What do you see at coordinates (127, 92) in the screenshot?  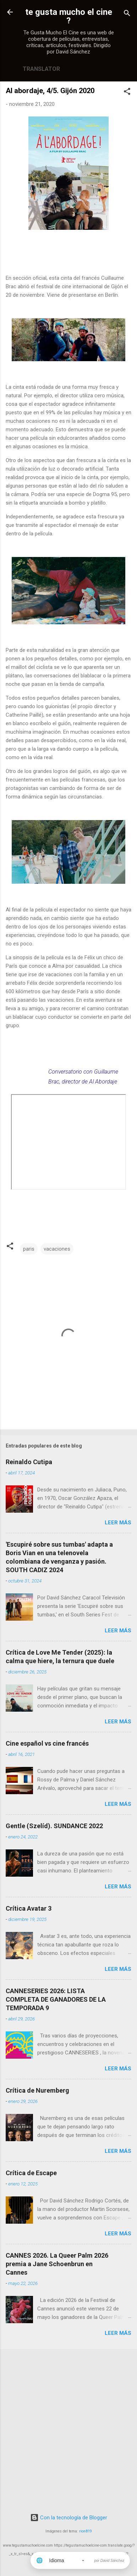 I see `[button]` at bounding box center [127, 92].